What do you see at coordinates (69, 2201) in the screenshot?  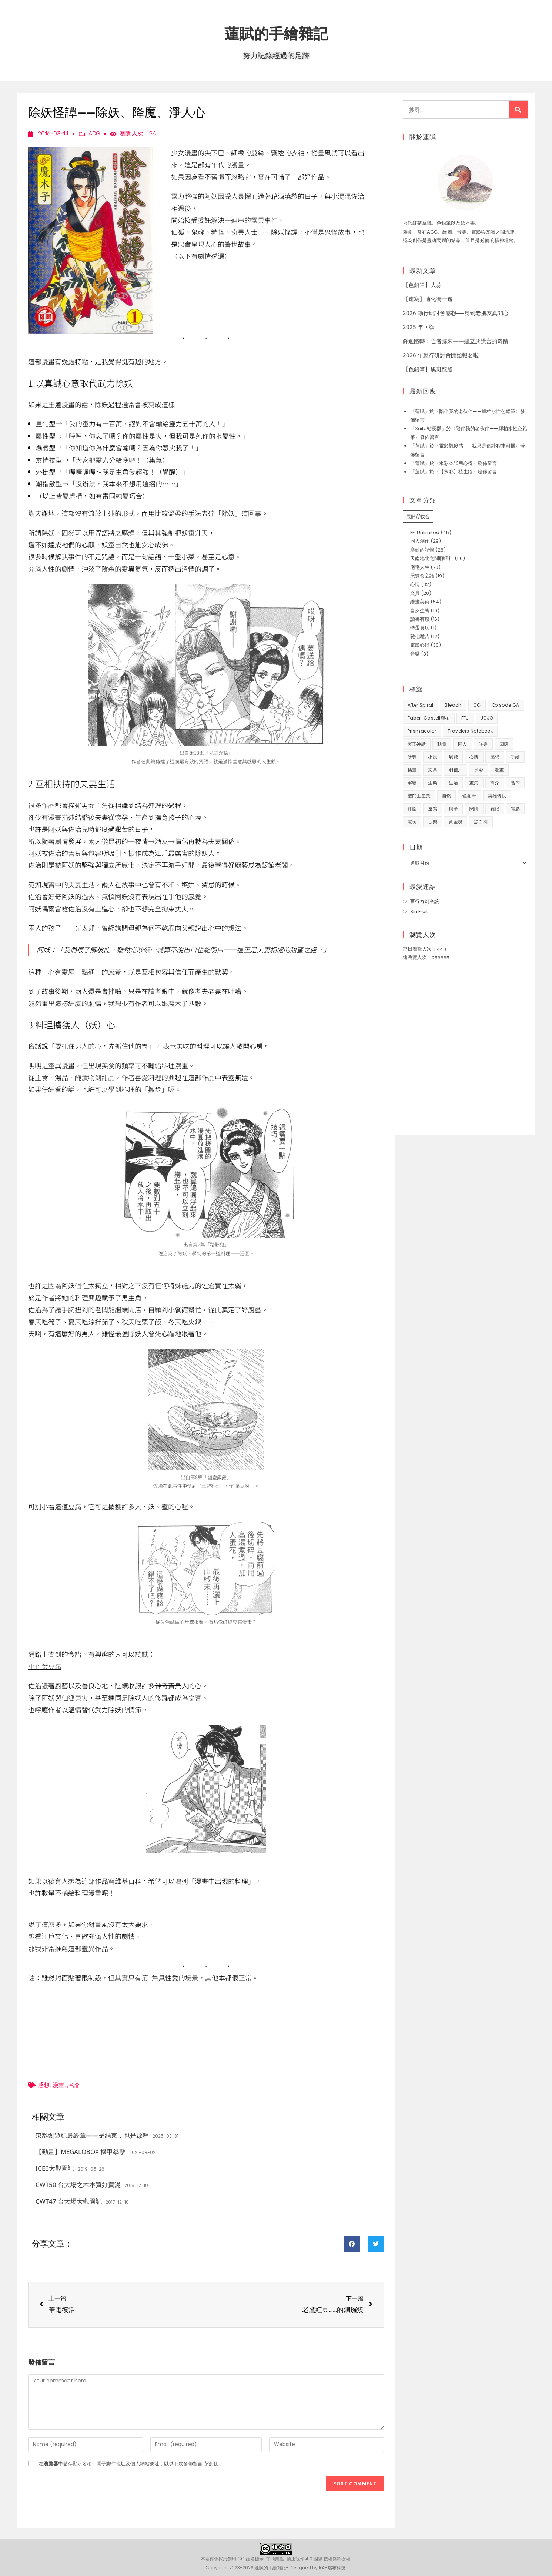 I see `CWT47 台大場大觀園記` at bounding box center [69, 2201].